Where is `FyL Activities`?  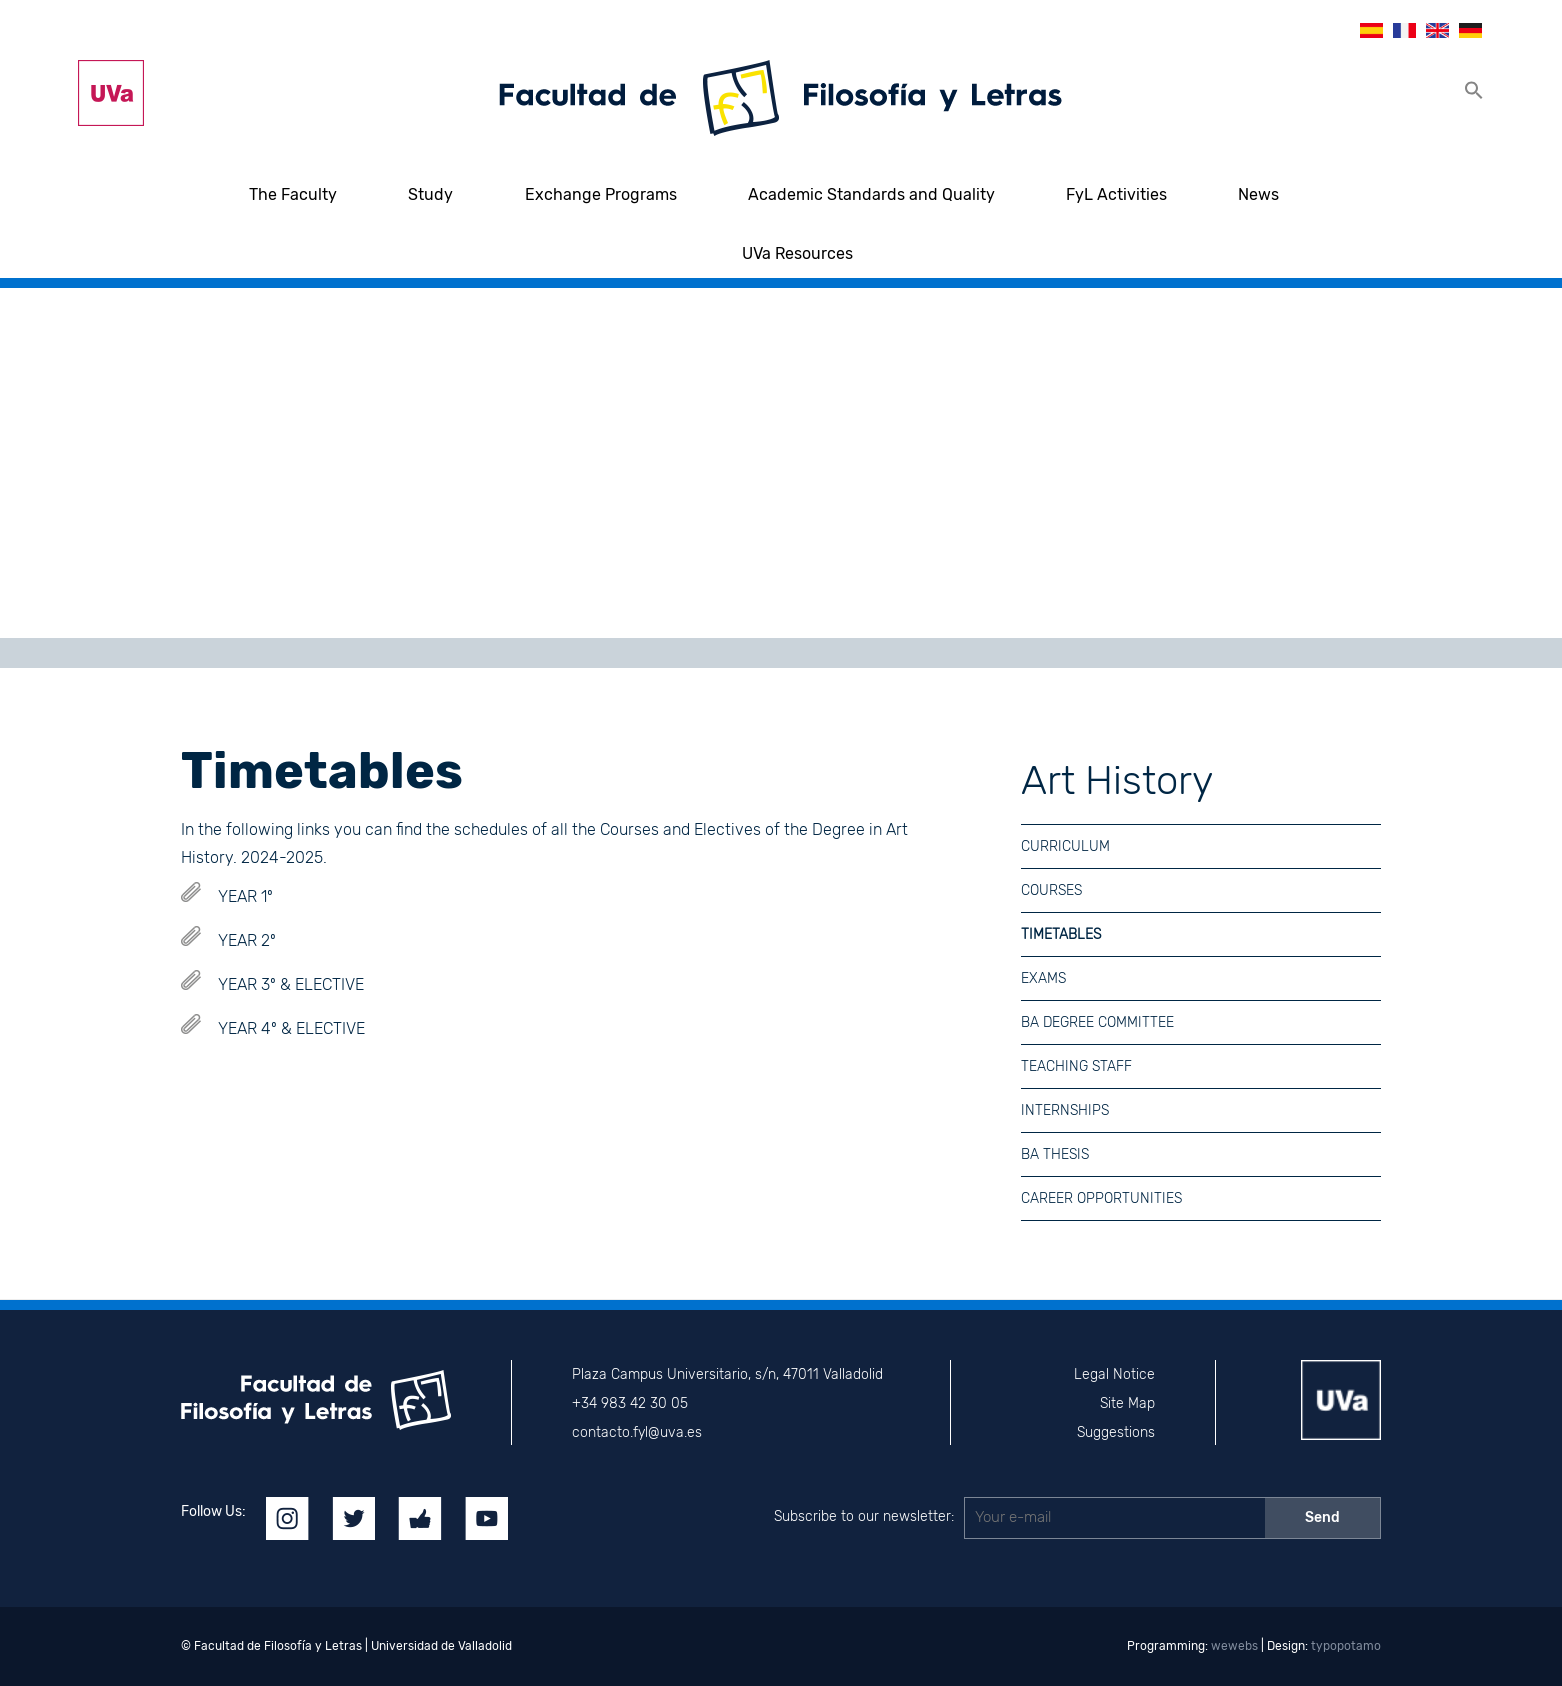
FyL Activities is located at coordinates (1116, 194).